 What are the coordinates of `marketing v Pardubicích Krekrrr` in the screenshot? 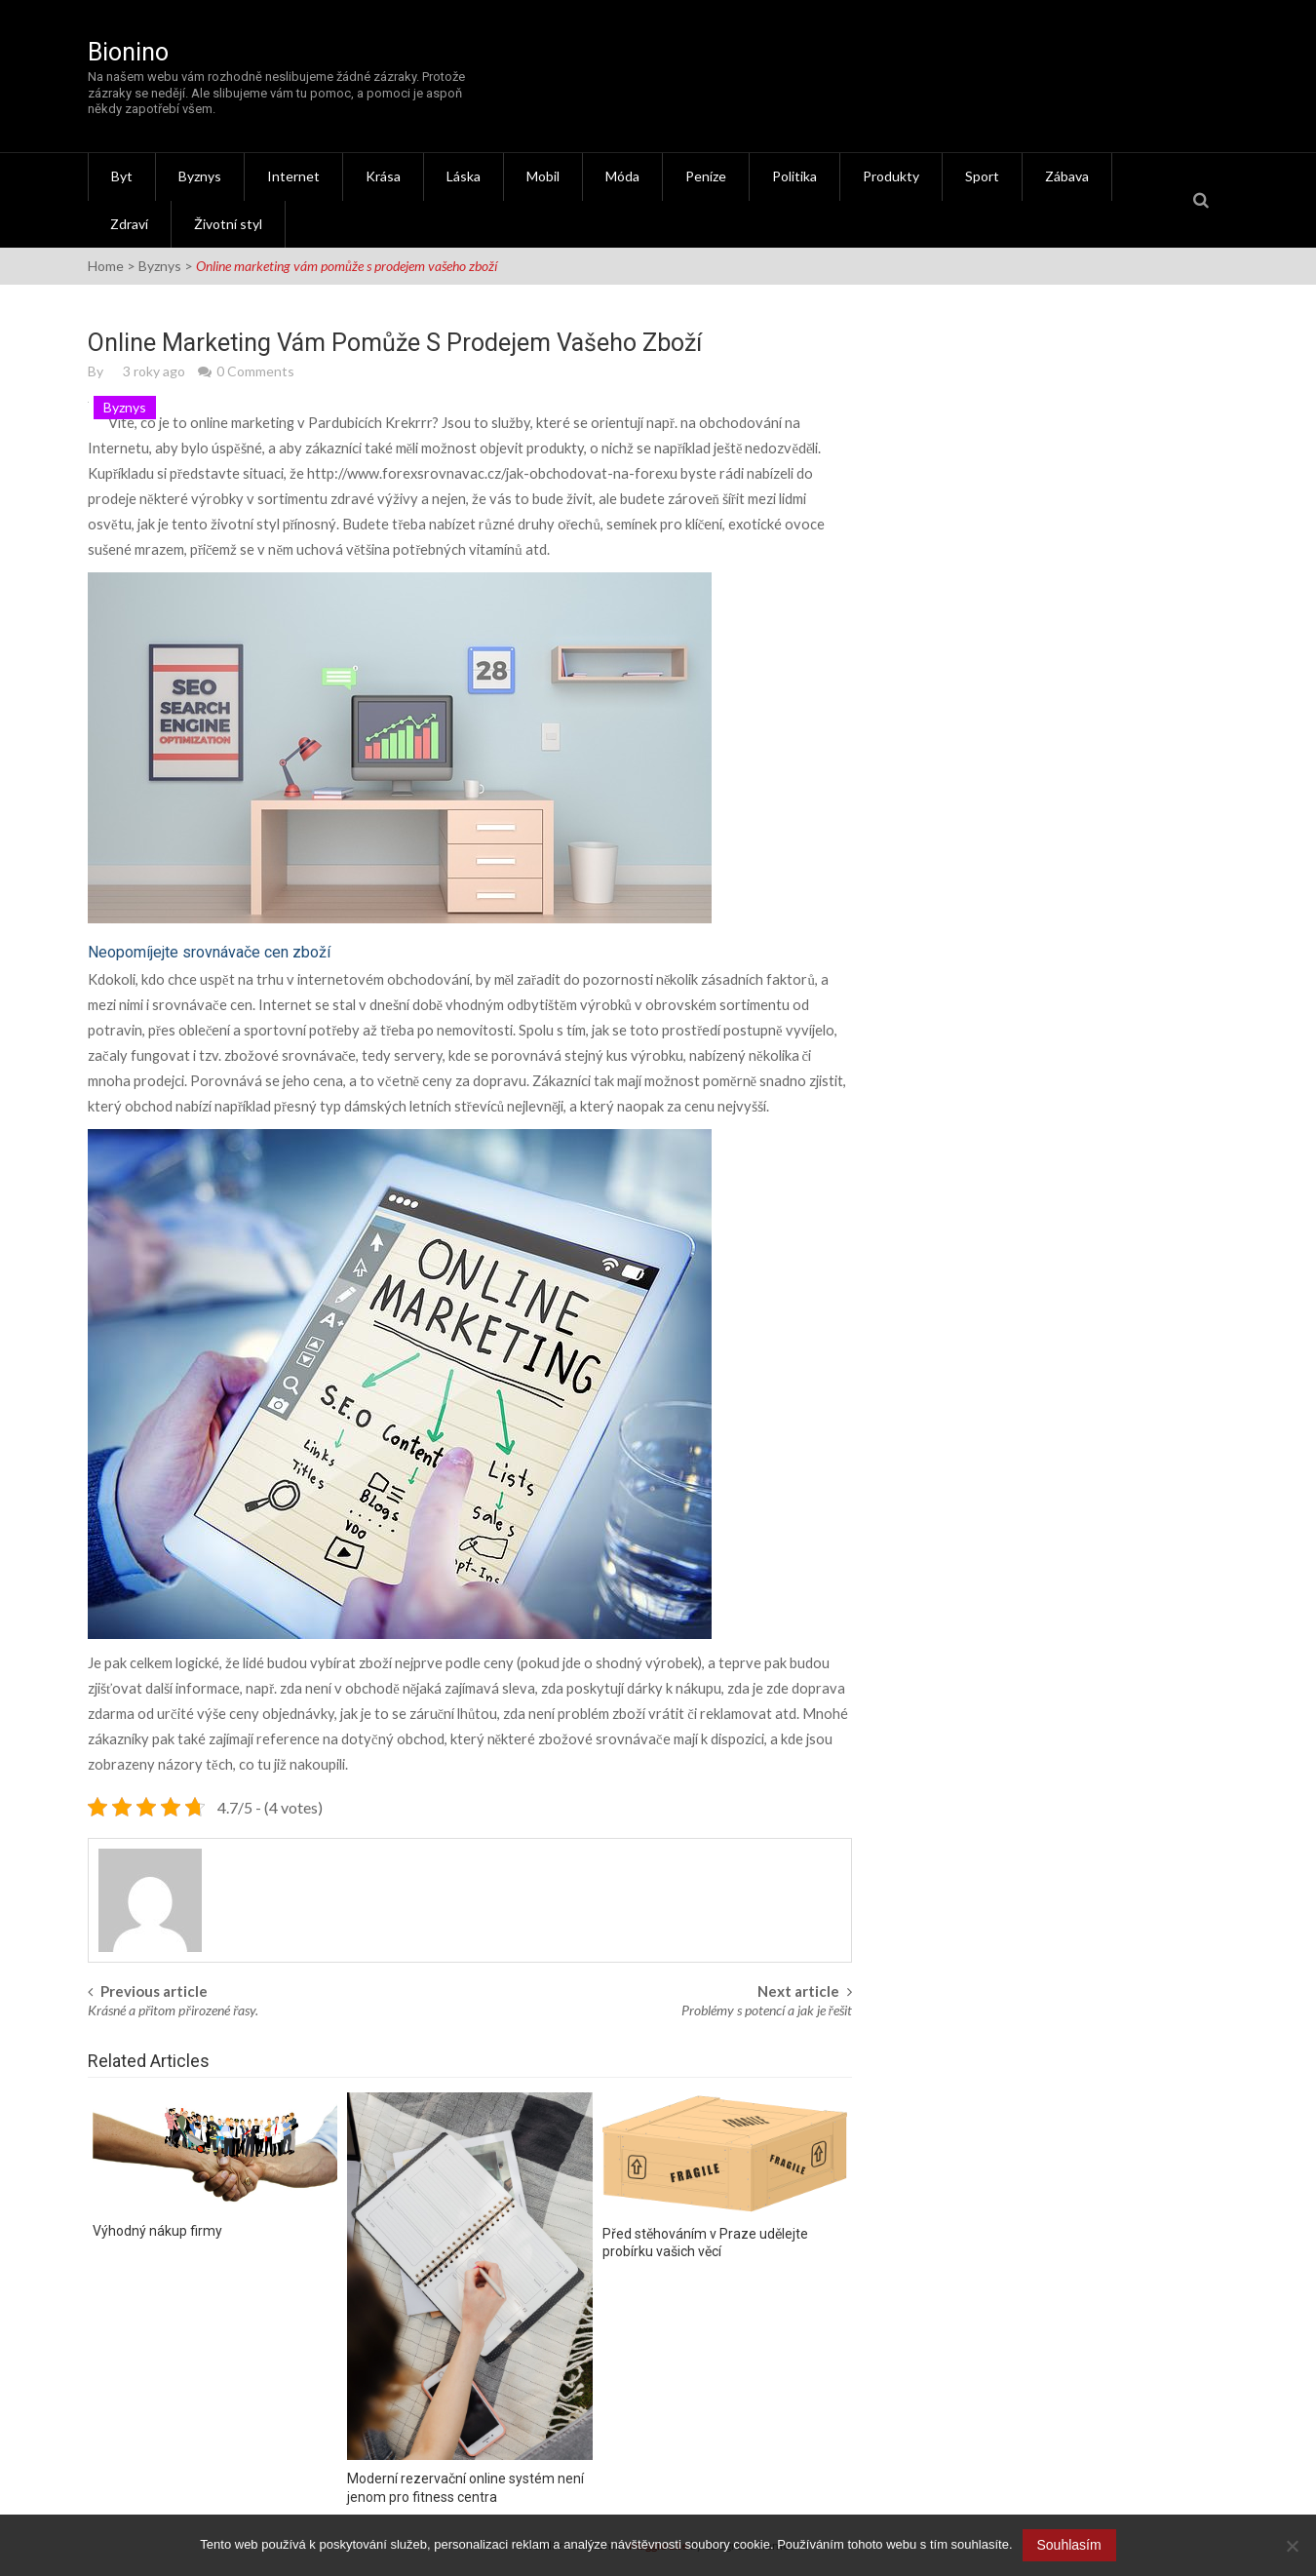 It's located at (332, 422).